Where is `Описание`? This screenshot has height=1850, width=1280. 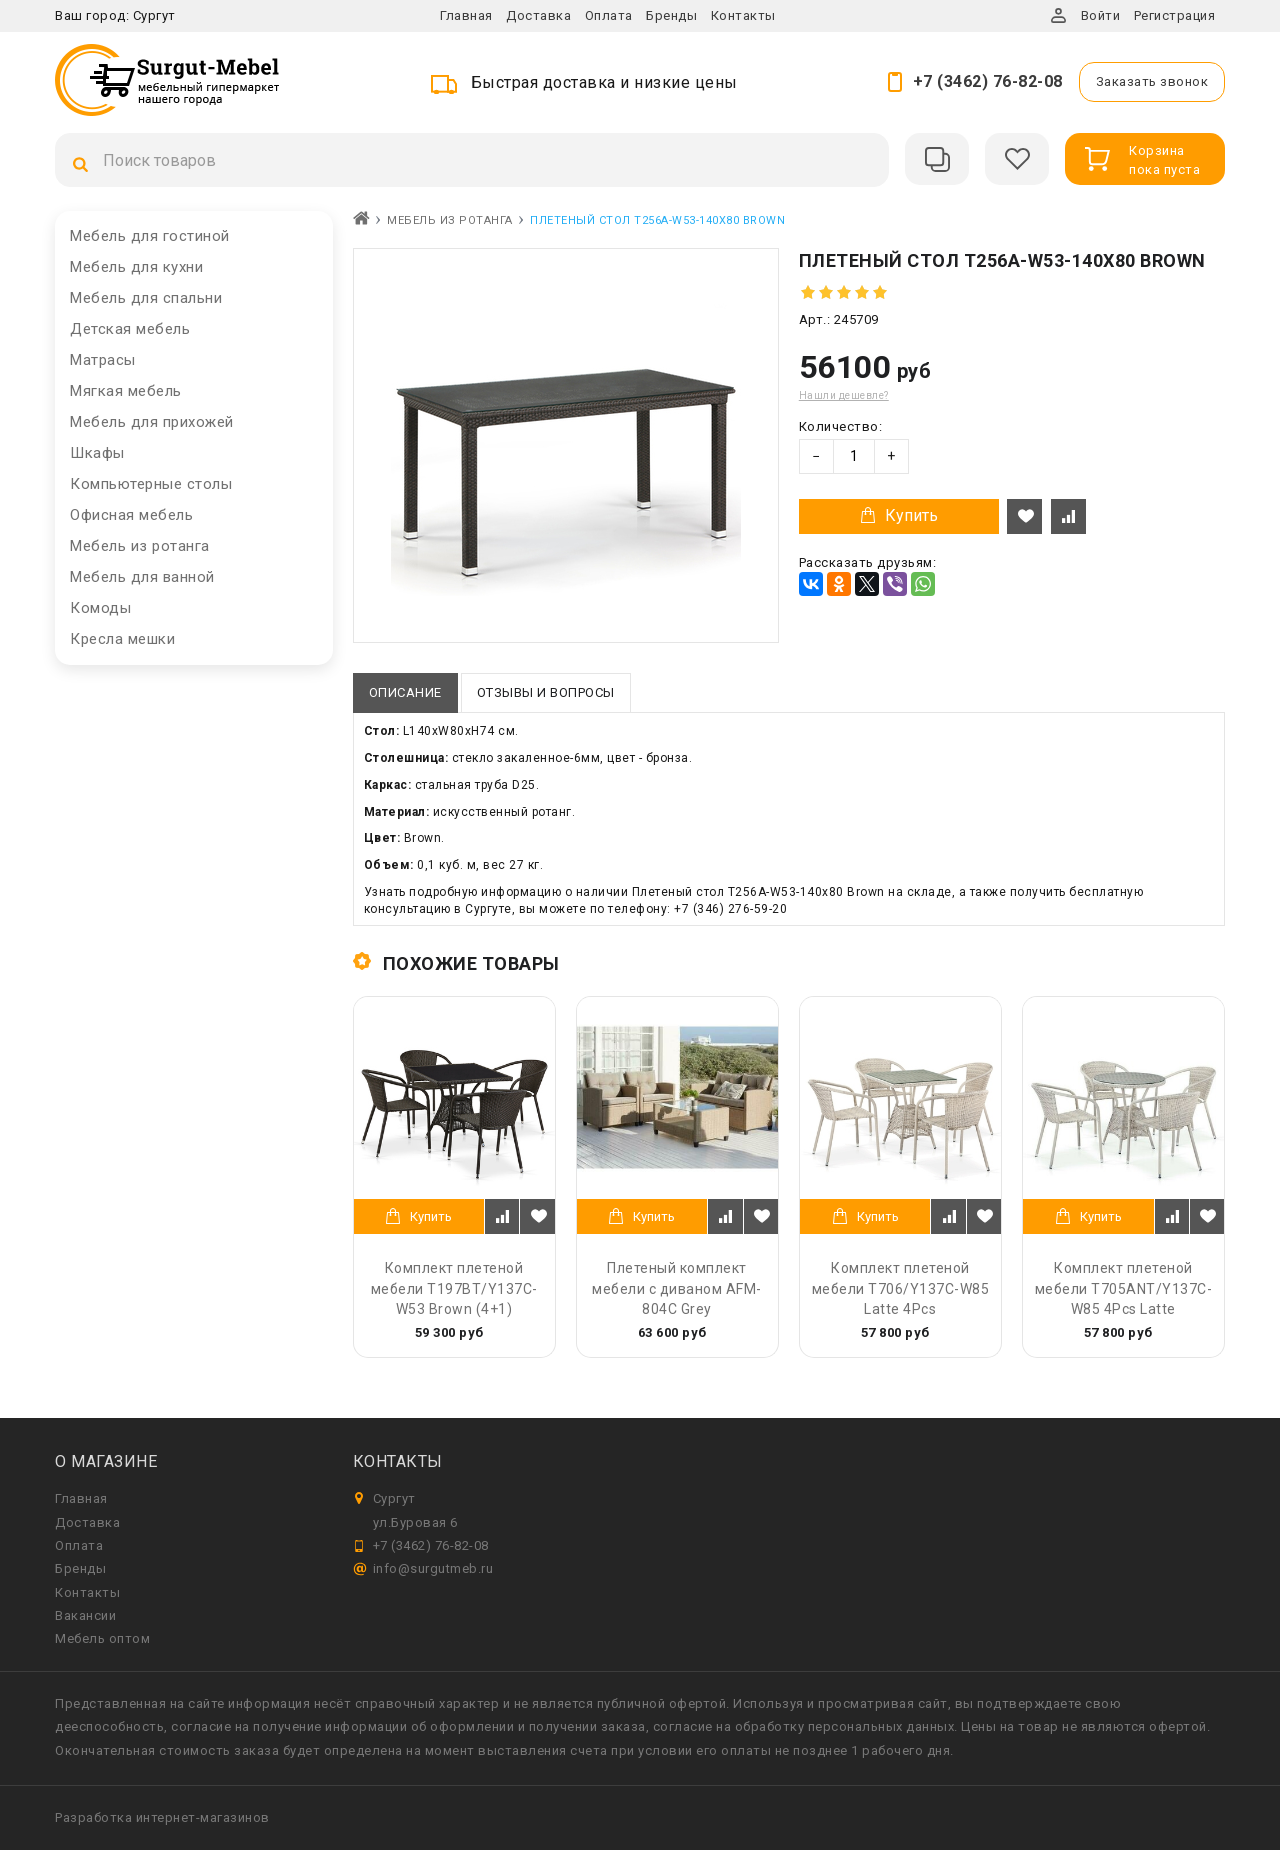 Описание is located at coordinates (405, 692).